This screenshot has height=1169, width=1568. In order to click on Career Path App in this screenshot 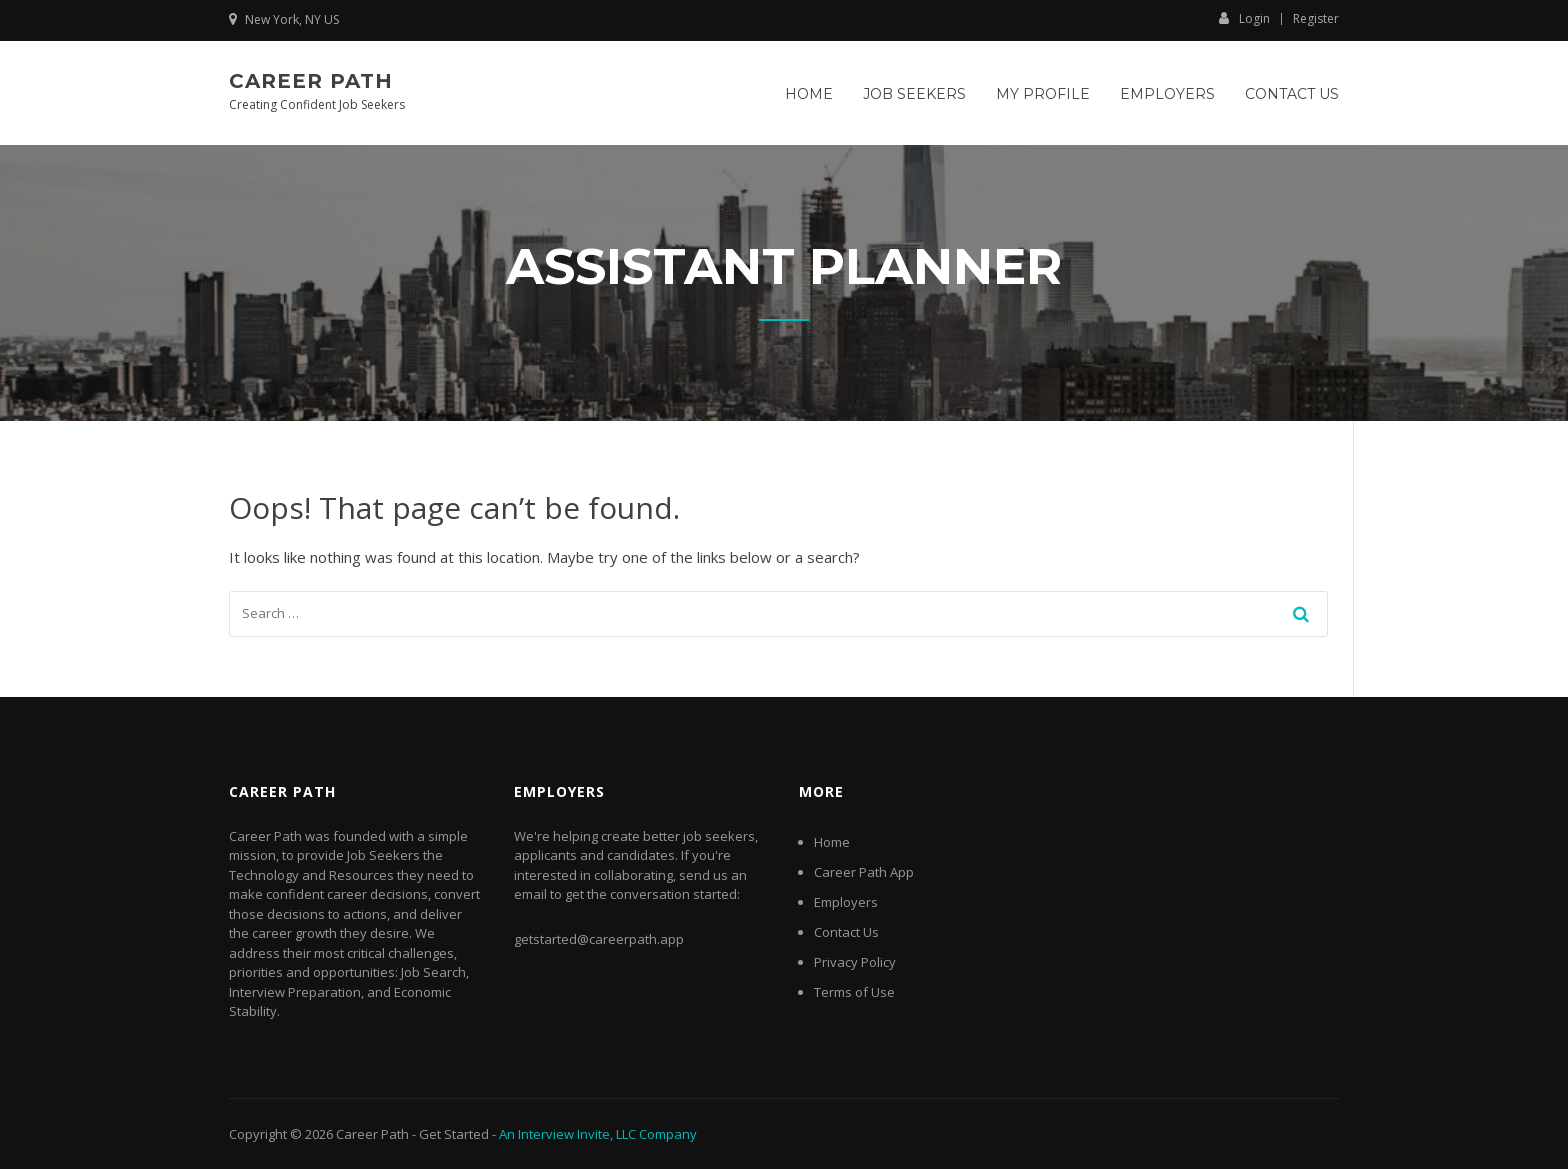, I will do `click(864, 872)`.